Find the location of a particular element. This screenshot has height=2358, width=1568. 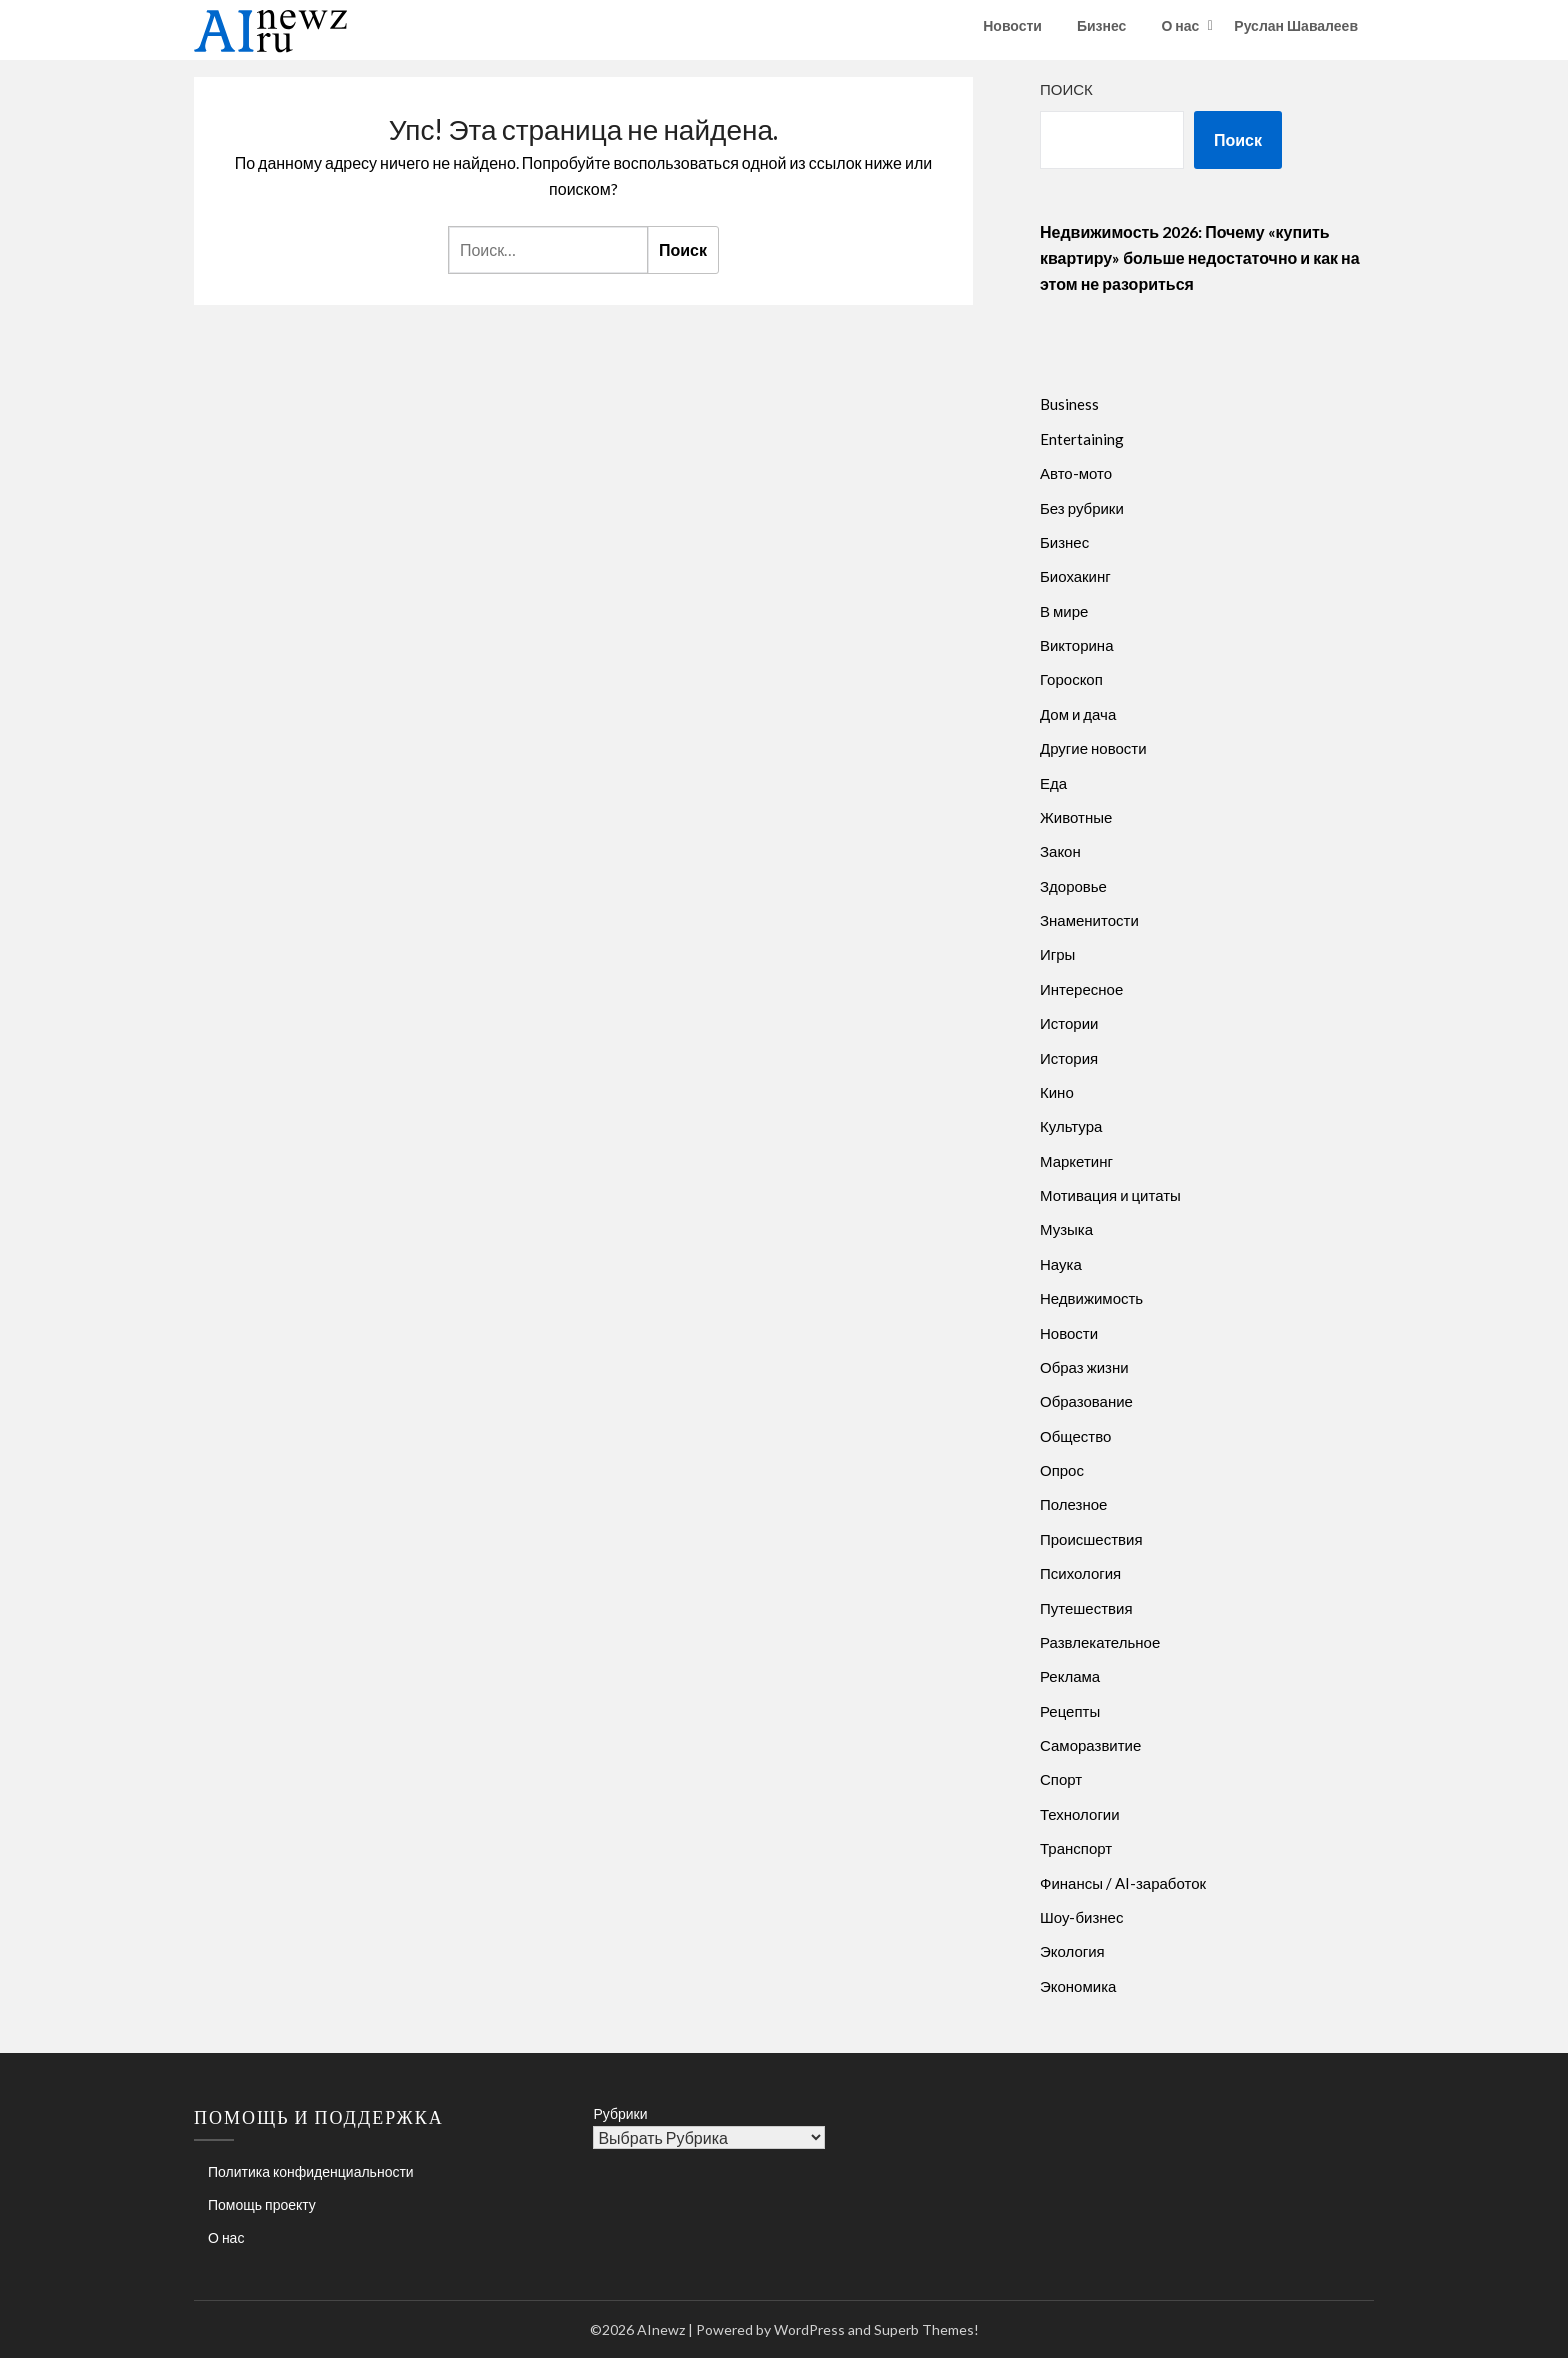

Психология is located at coordinates (1080, 1573).